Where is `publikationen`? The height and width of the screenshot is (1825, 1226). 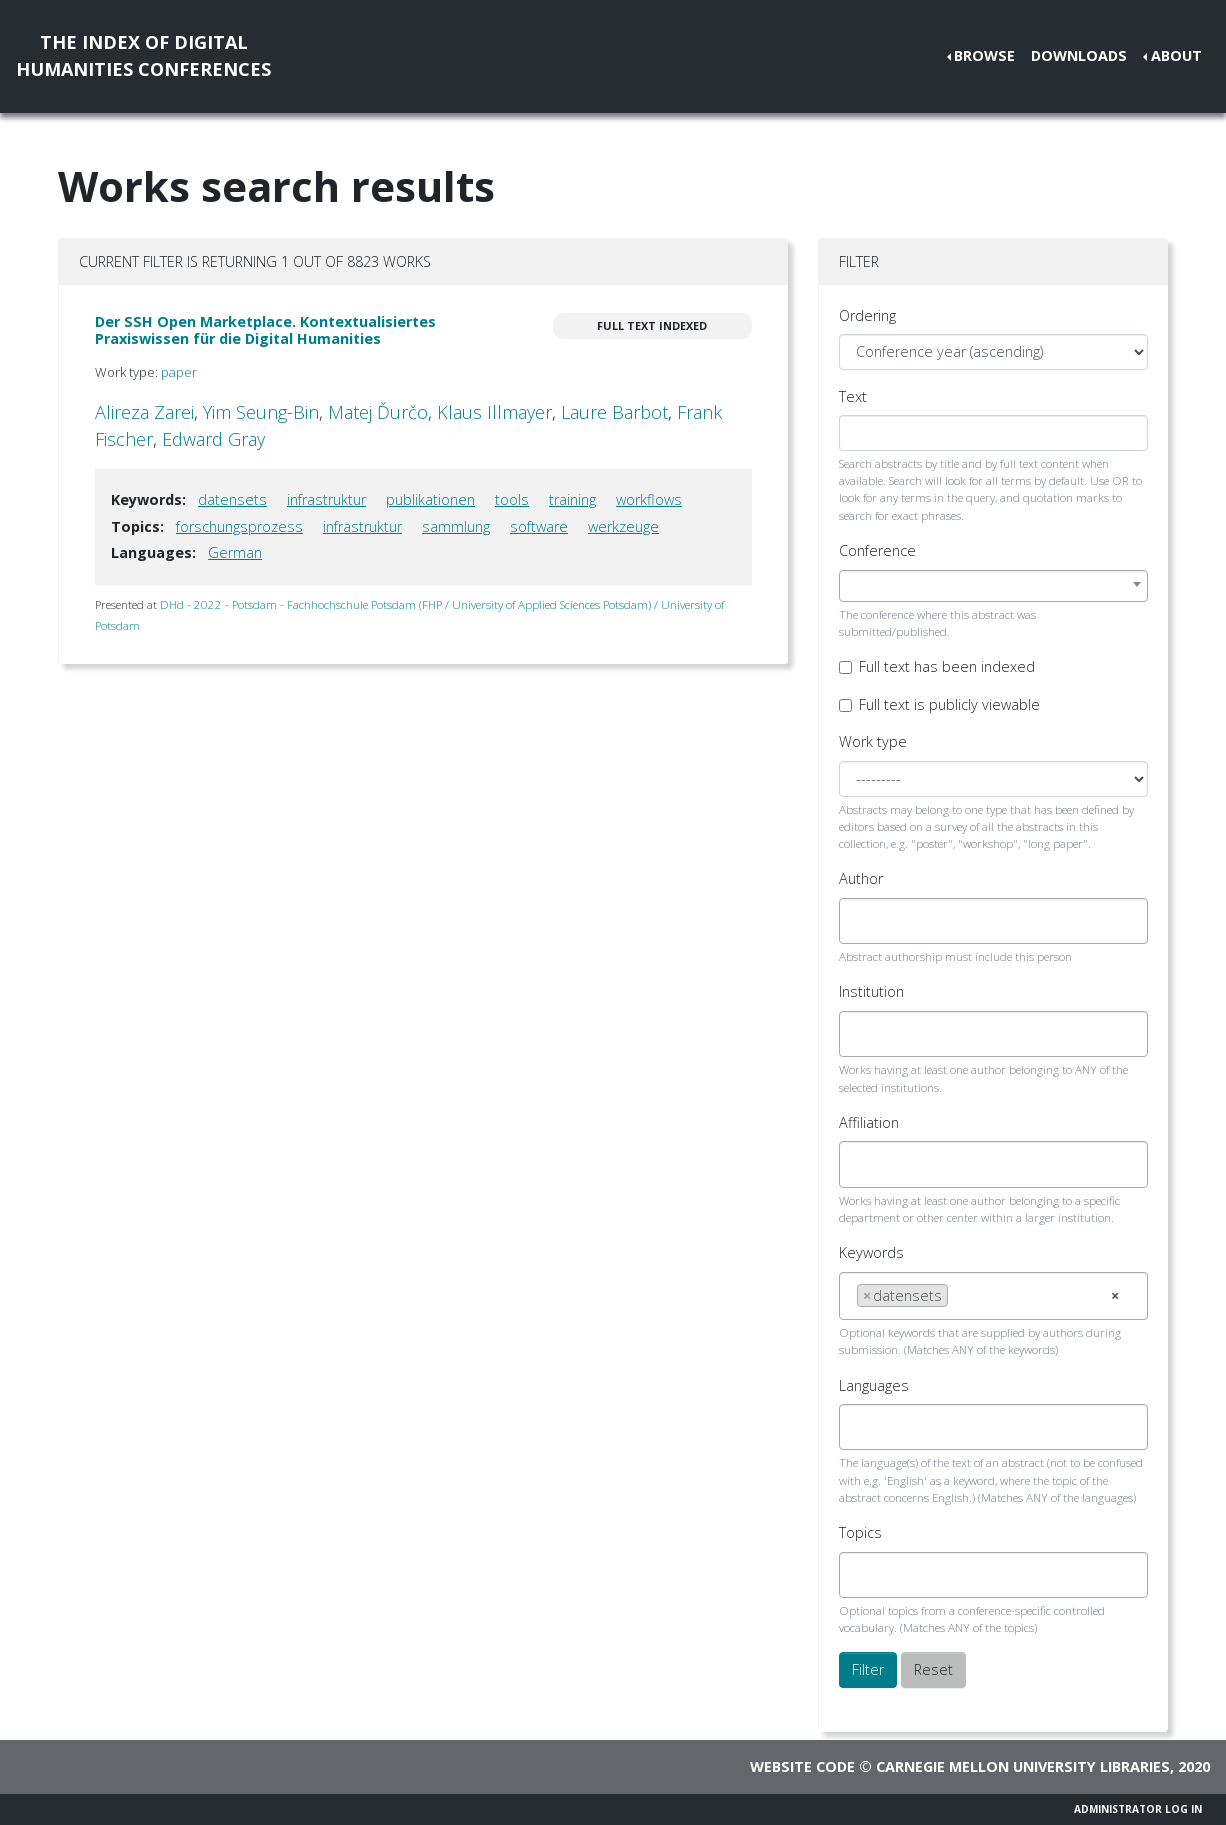 publikationen is located at coordinates (430, 499).